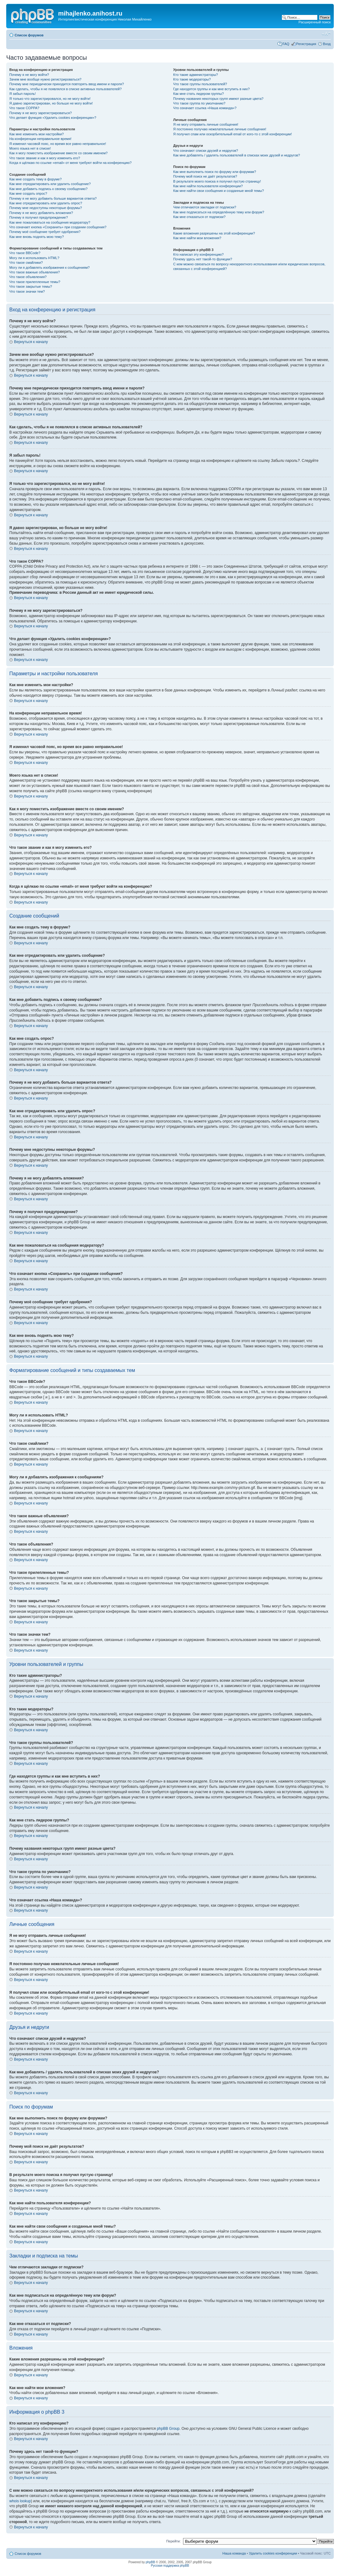 The image size is (340, 2576). What do you see at coordinates (57, 144) in the screenshot?
I see `Я изменил часовой пояс, но время все равно неправильное!` at bounding box center [57, 144].